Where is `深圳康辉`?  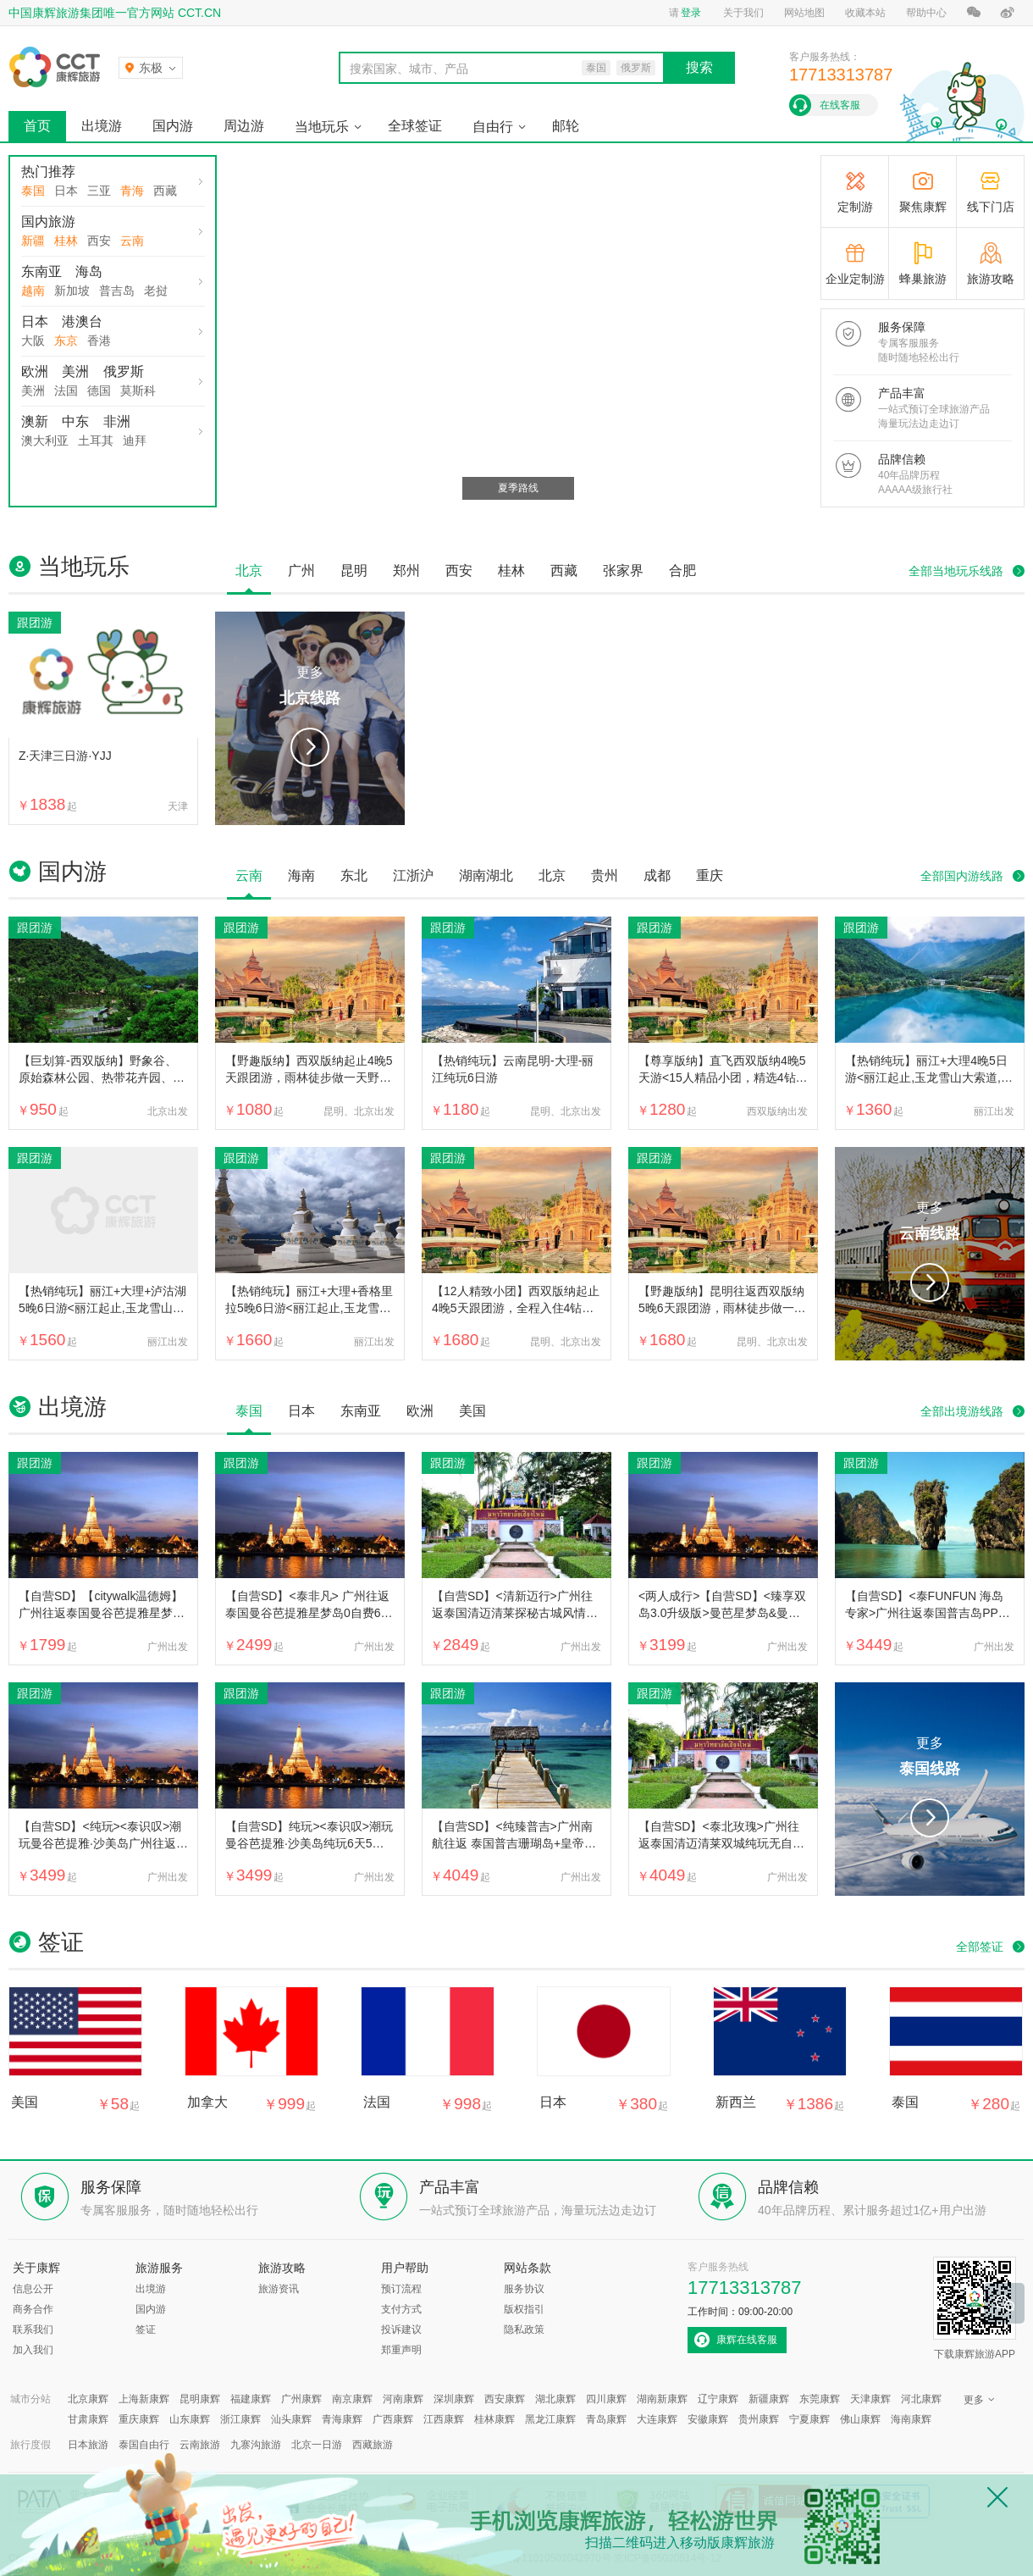
深圳康辉 is located at coordinates (454, 2399).